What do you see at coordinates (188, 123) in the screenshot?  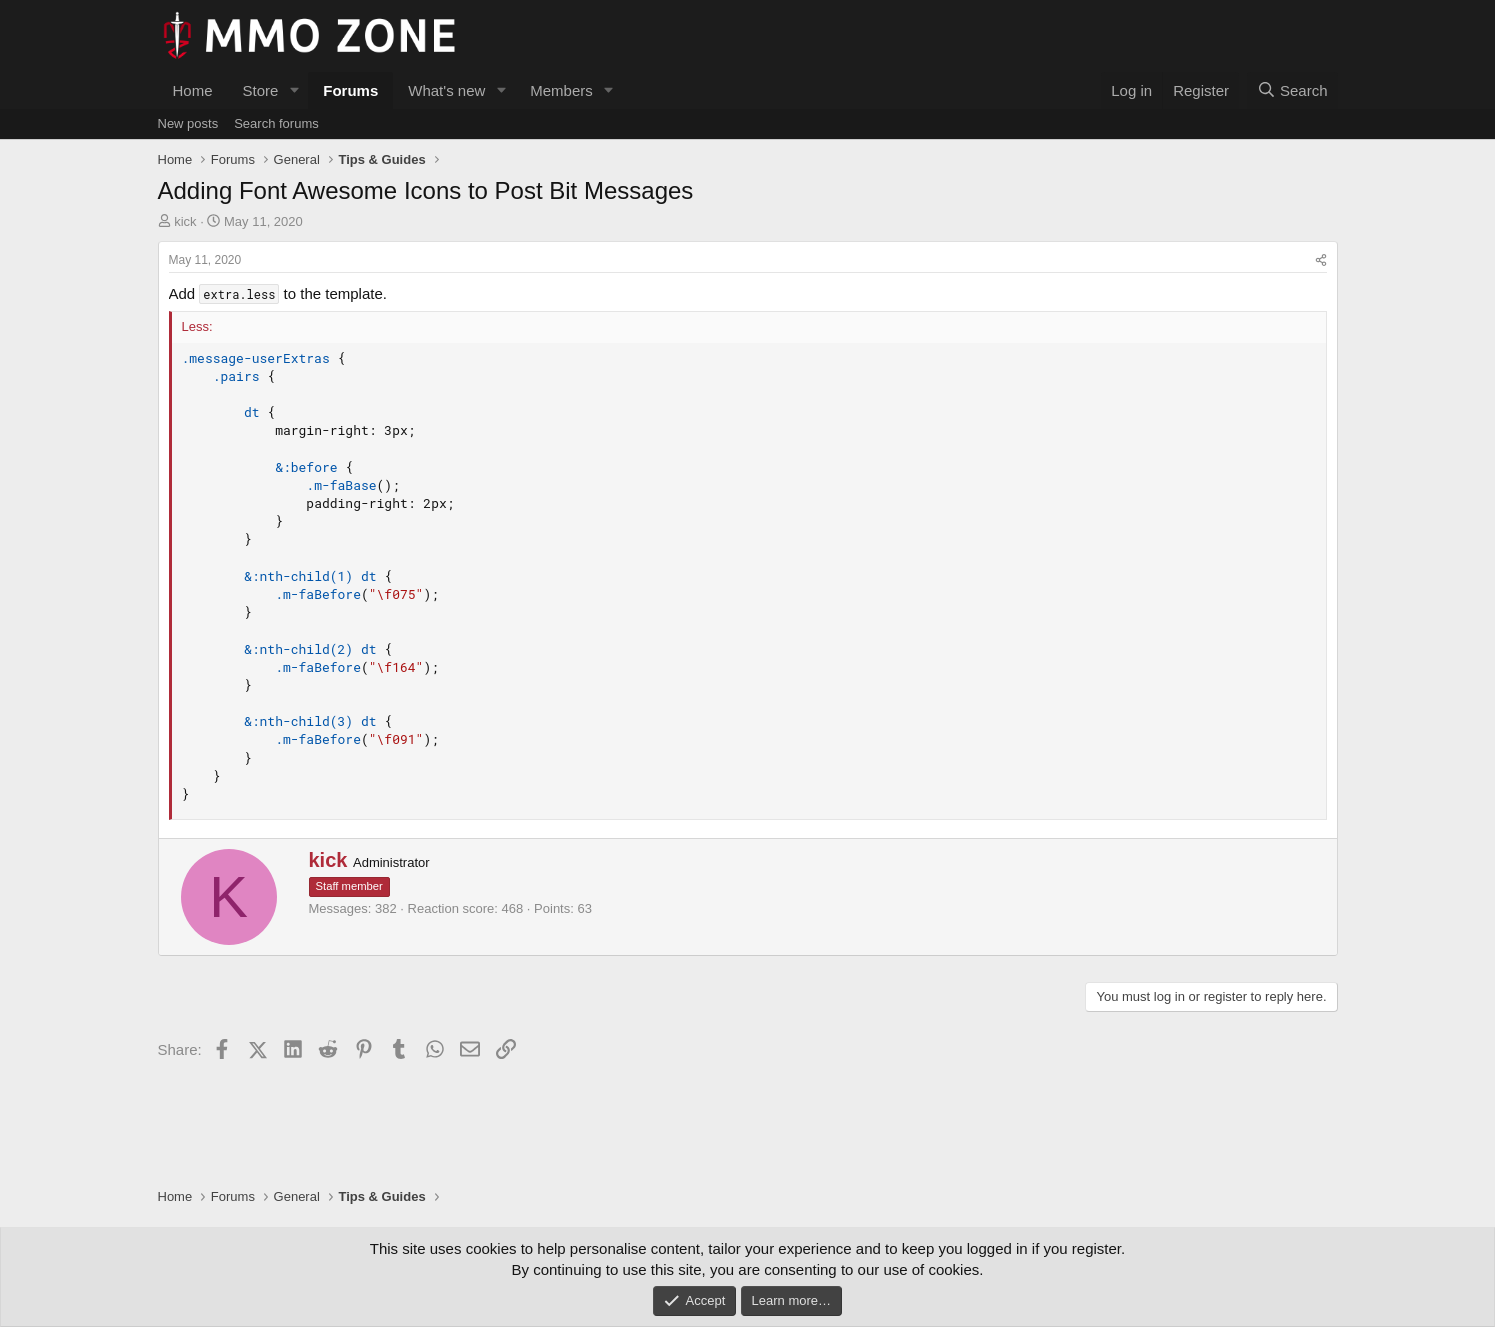 I see `New posts` at bounding box center [188, 123].